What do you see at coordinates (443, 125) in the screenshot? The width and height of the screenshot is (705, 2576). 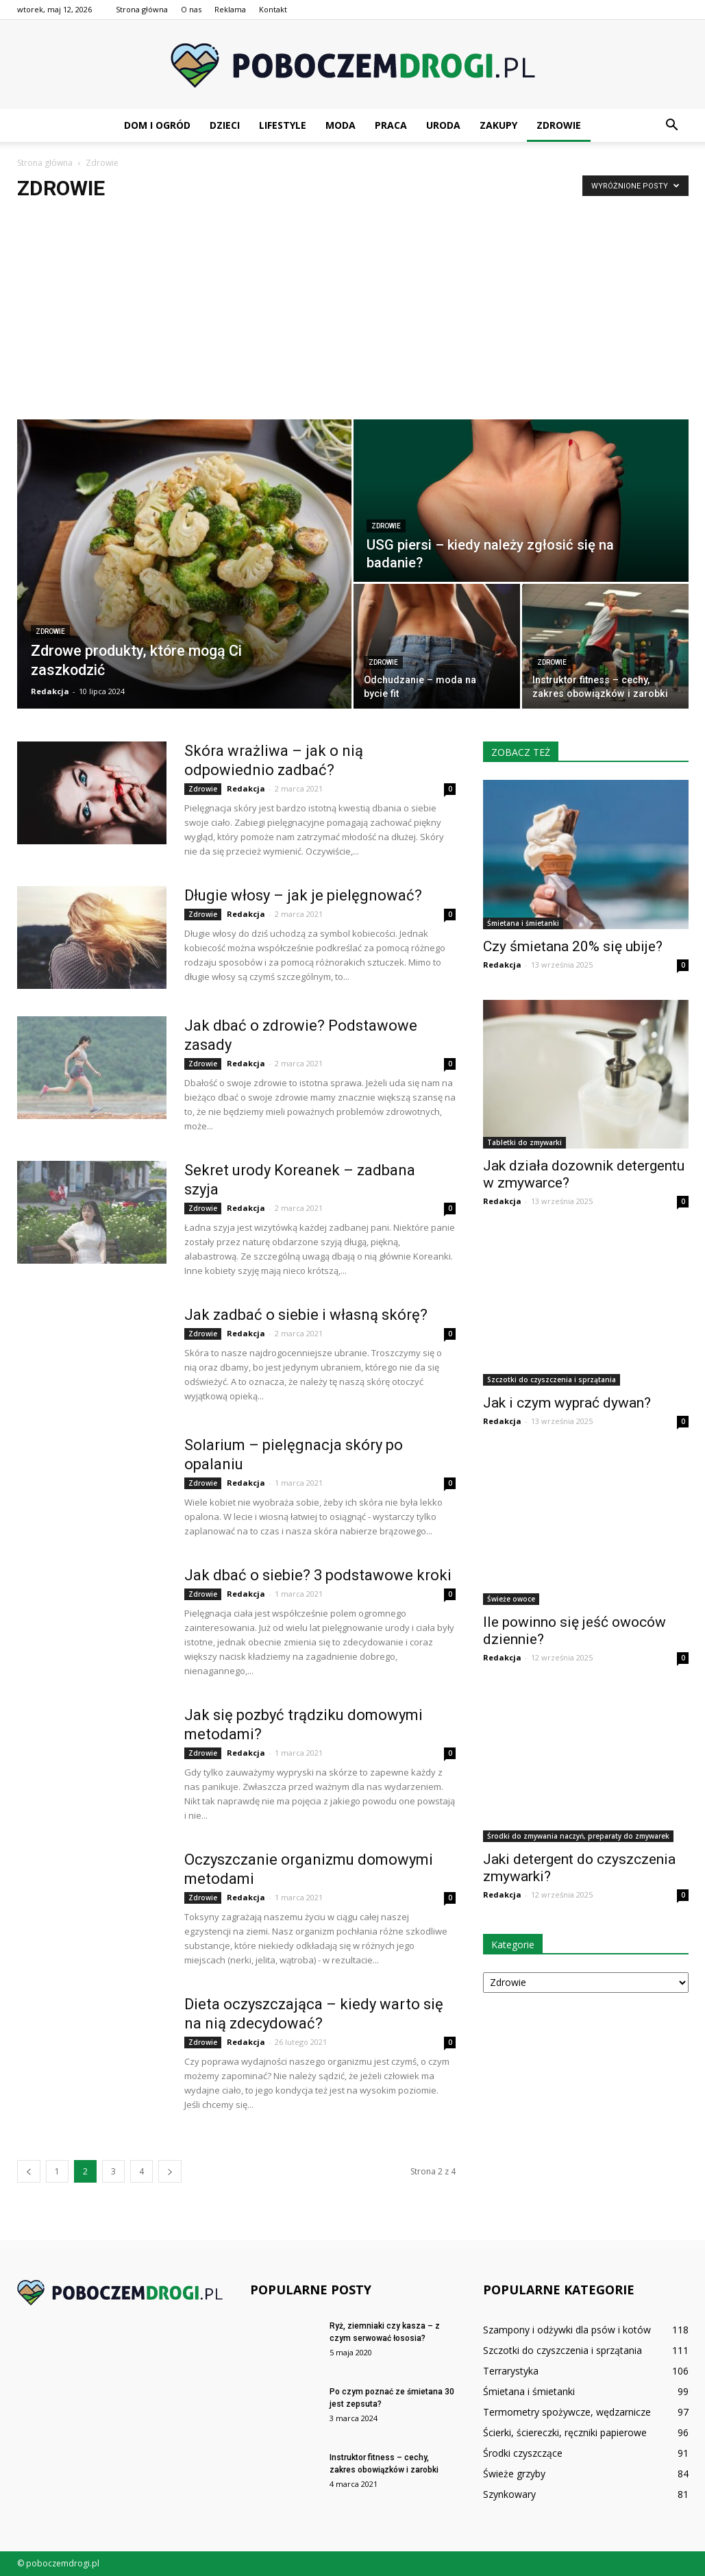 I see `Uroda` at bounding box center [443, 125].